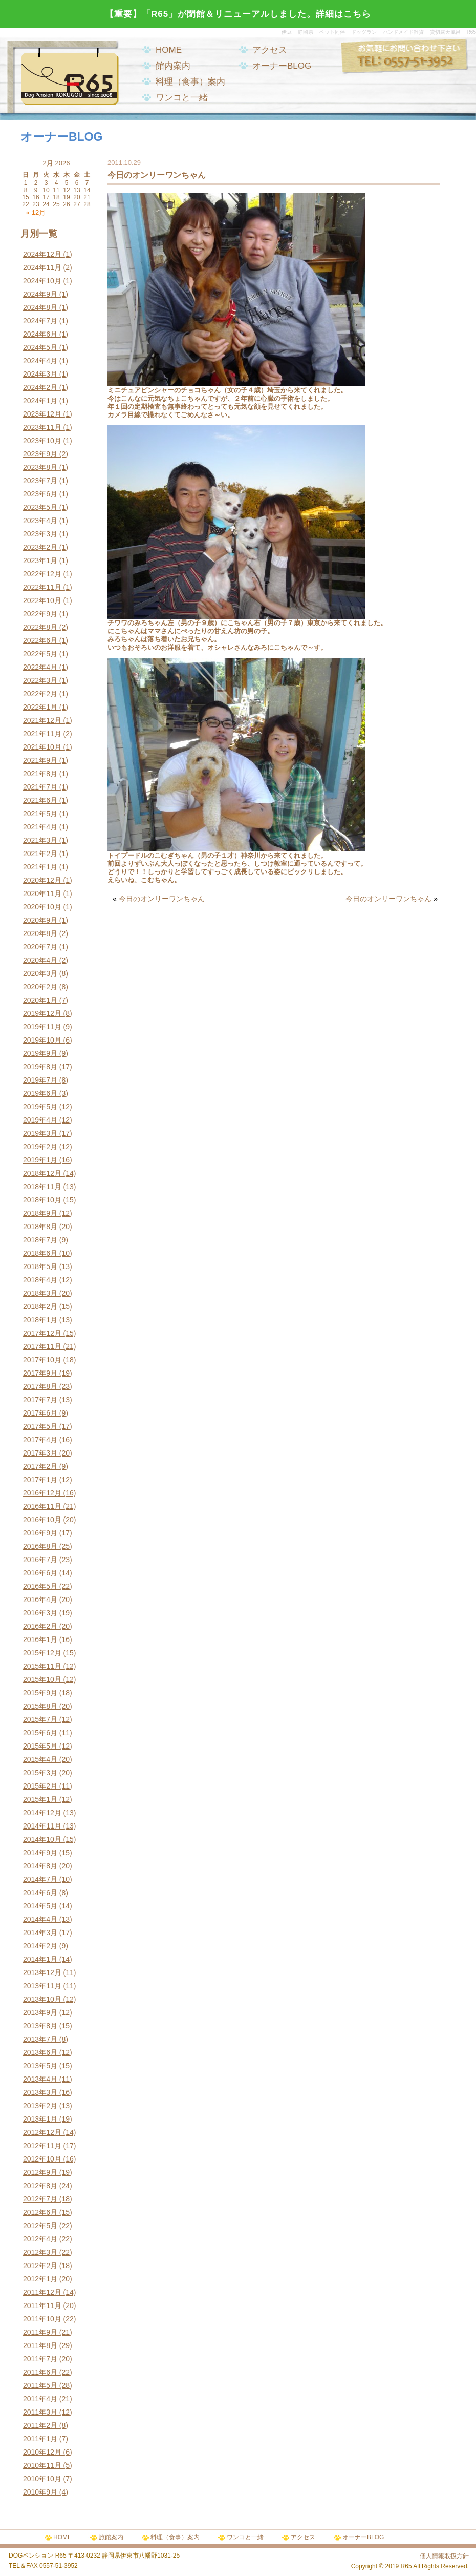 The height and width of the screenshot is (2576, 476). What do you see at coordinates (42, 1506) in the screenshot?
I see `2016年11月` at bounding box center [42, 1506].